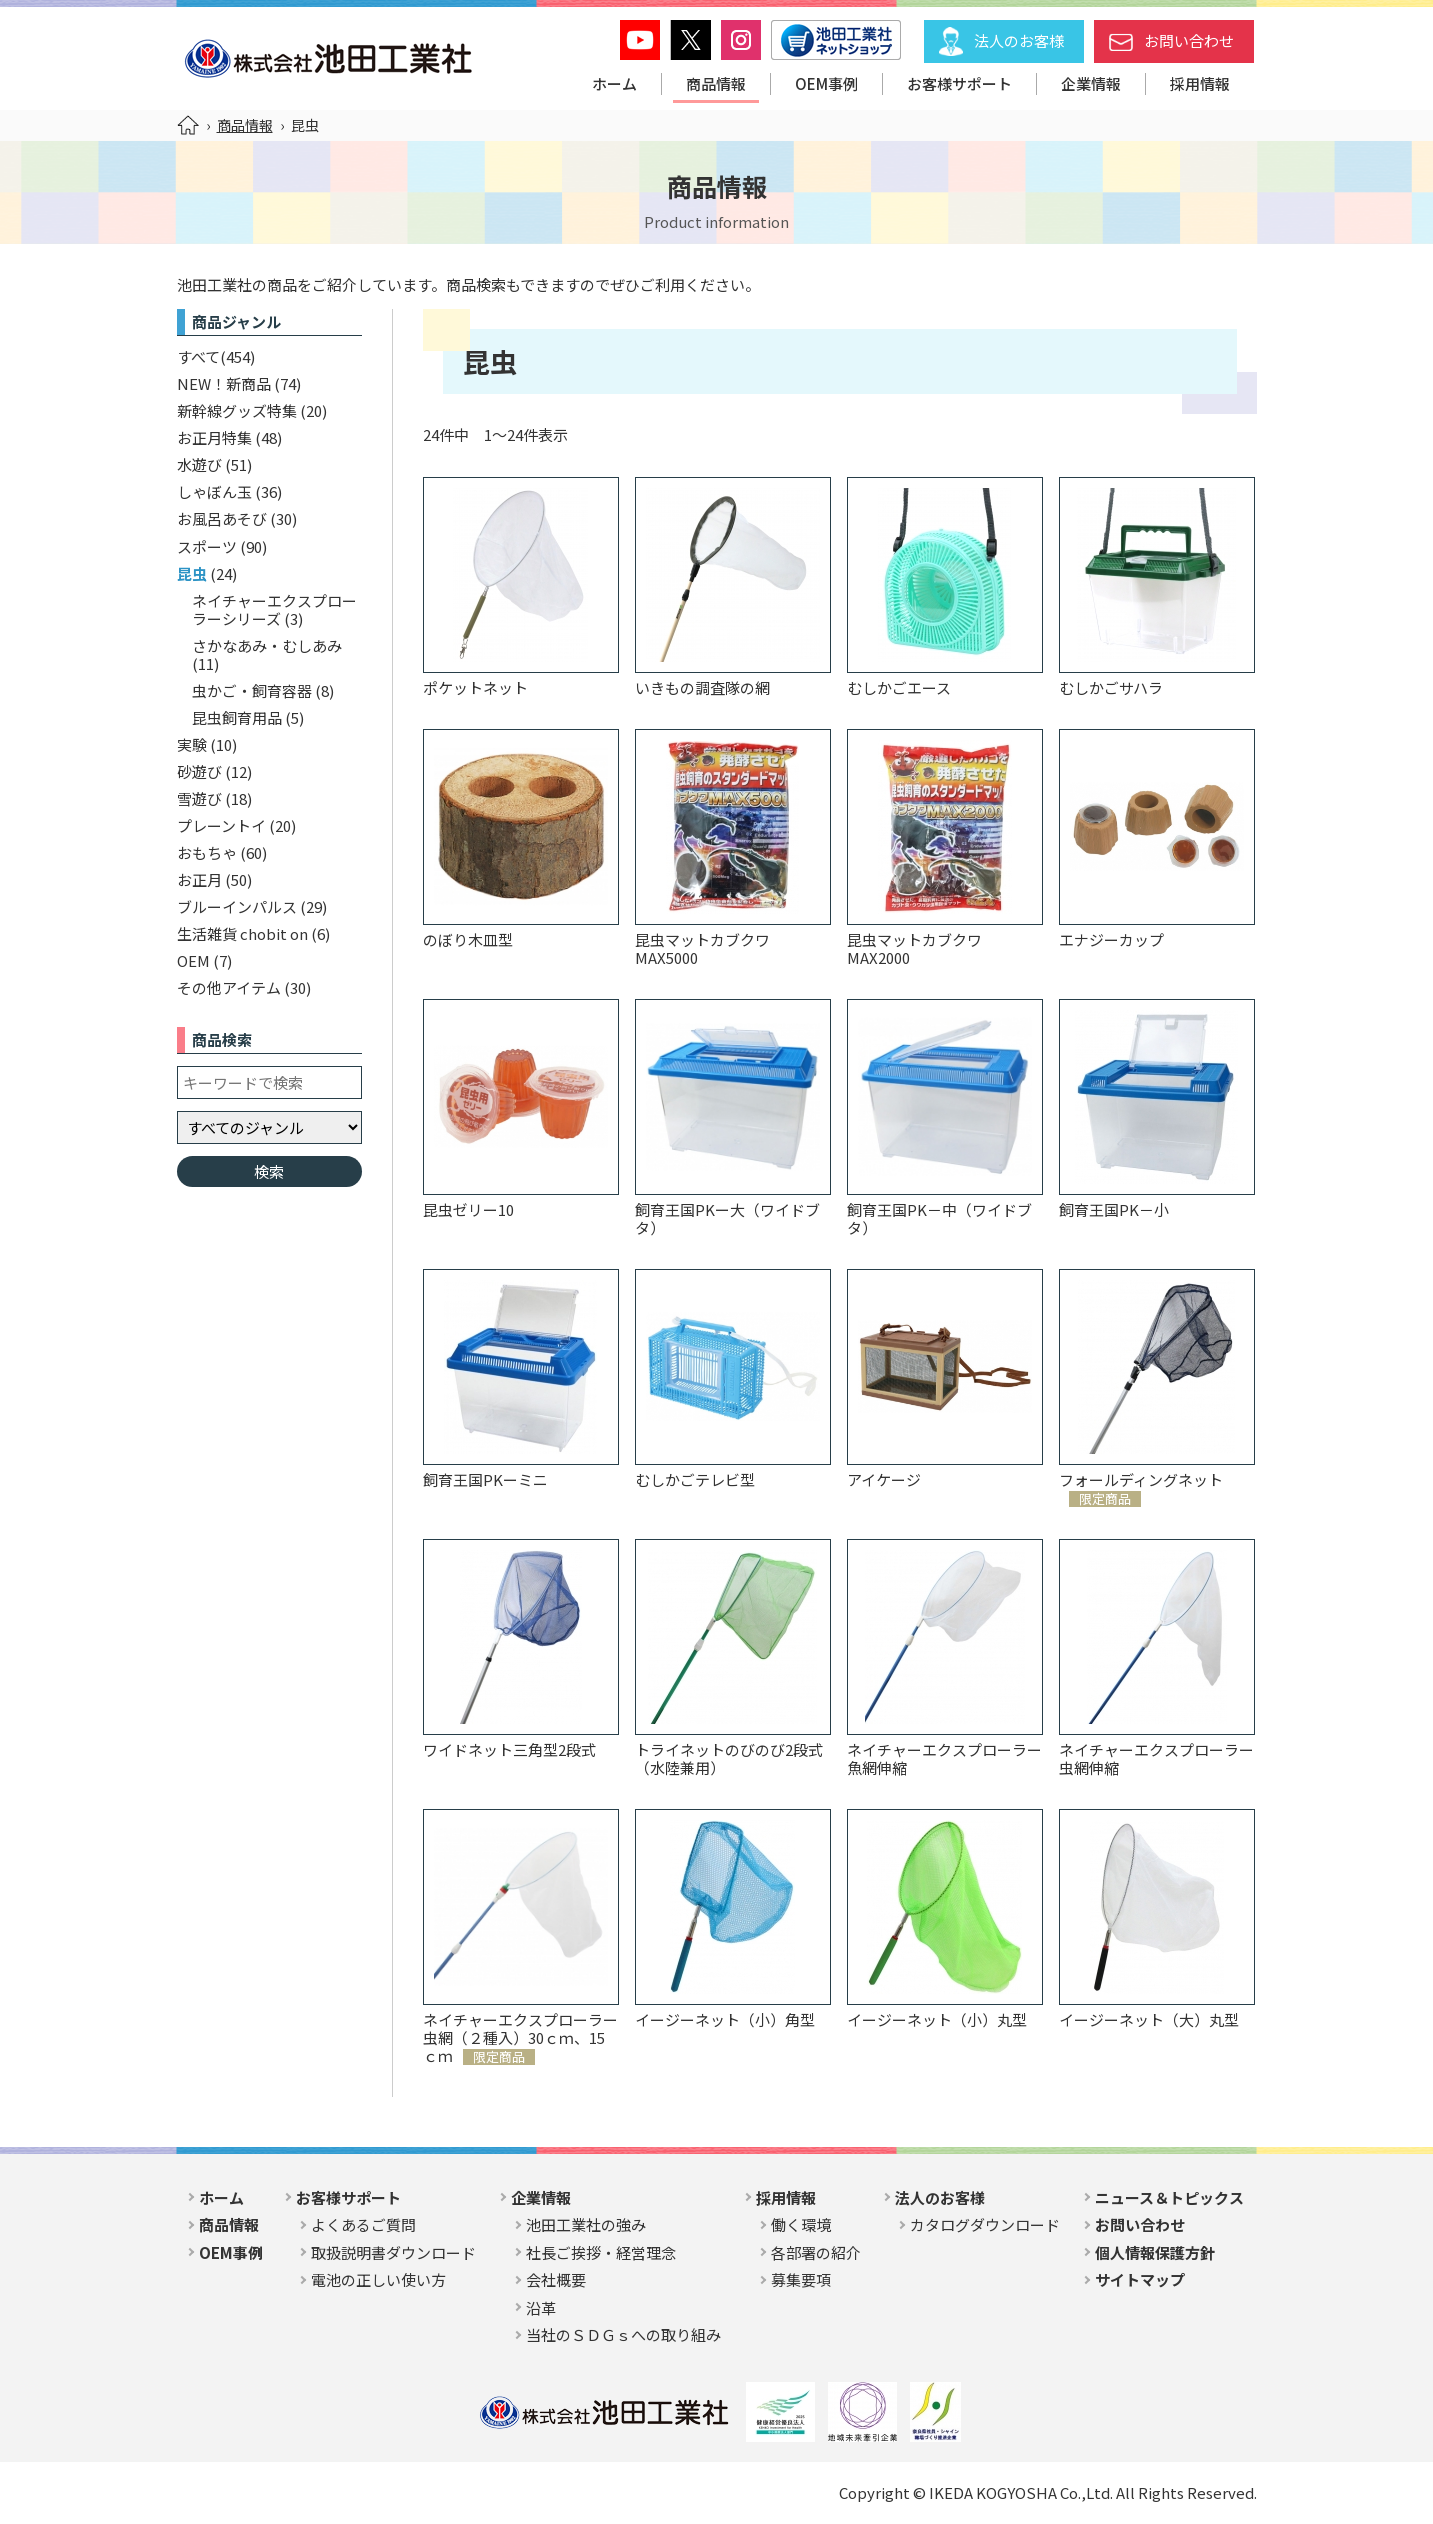 The image size is (1433, 2524). Describe the element at coordinates (556, 2279) in the screenshot. I see `会社概要` at that location.